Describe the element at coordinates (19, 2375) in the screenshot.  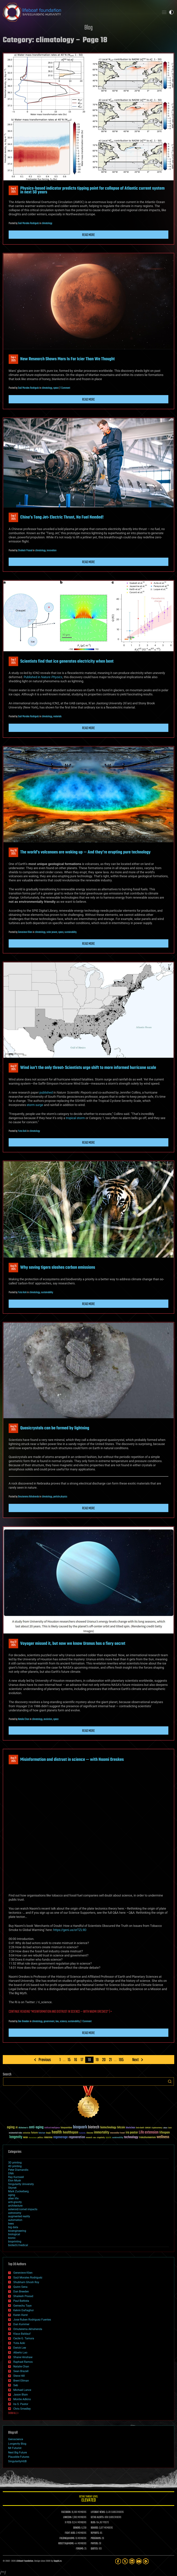
I see `Steve Hill` at that location.